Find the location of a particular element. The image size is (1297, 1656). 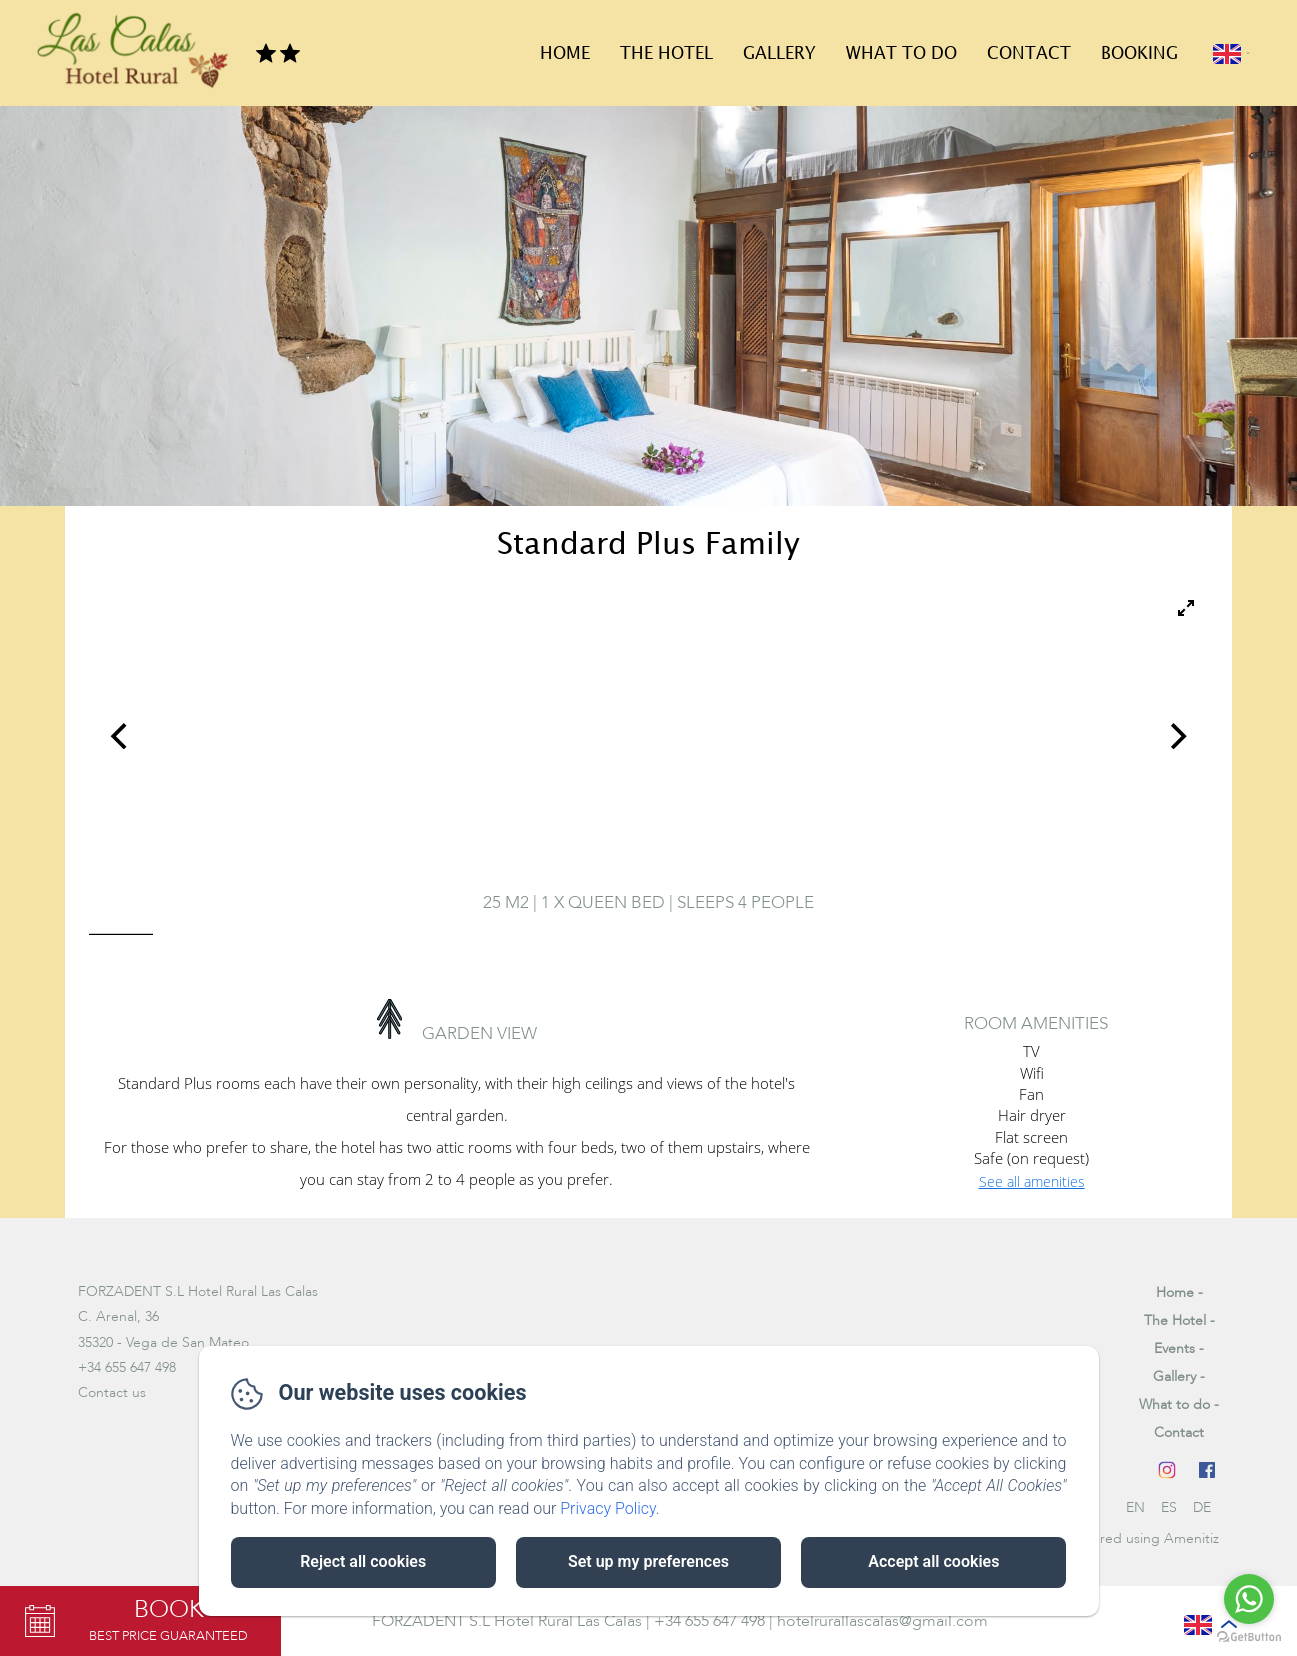

hotelrurallascalas@gmail.com is located at coordinates (882, 1621).